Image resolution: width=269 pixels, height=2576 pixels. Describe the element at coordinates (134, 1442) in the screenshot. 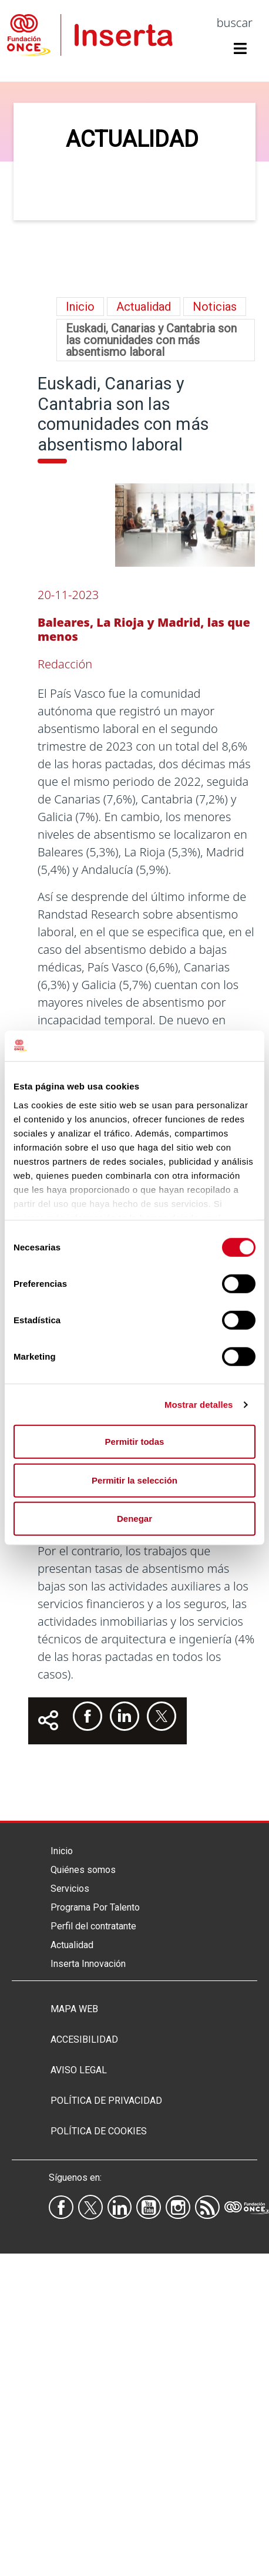

I see `Permitir todas` at that location.